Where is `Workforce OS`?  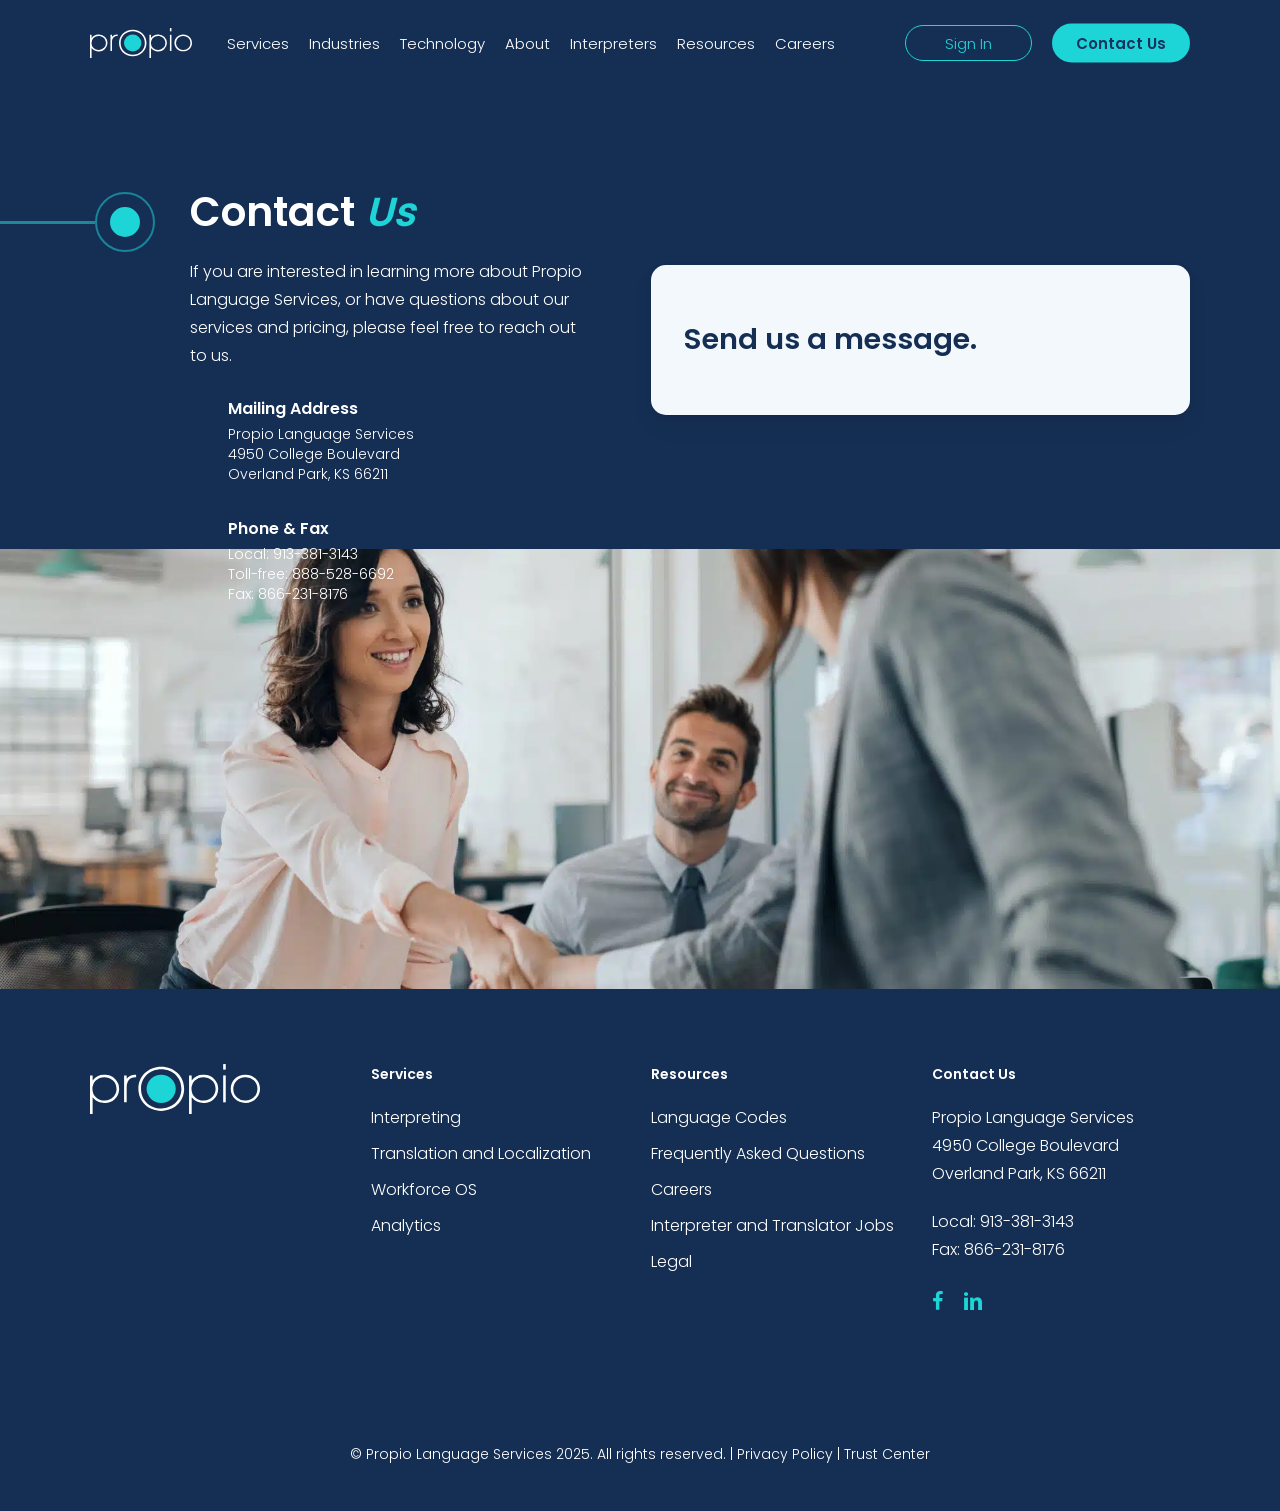
Workforce OS is located at coordinates (424, 1189).